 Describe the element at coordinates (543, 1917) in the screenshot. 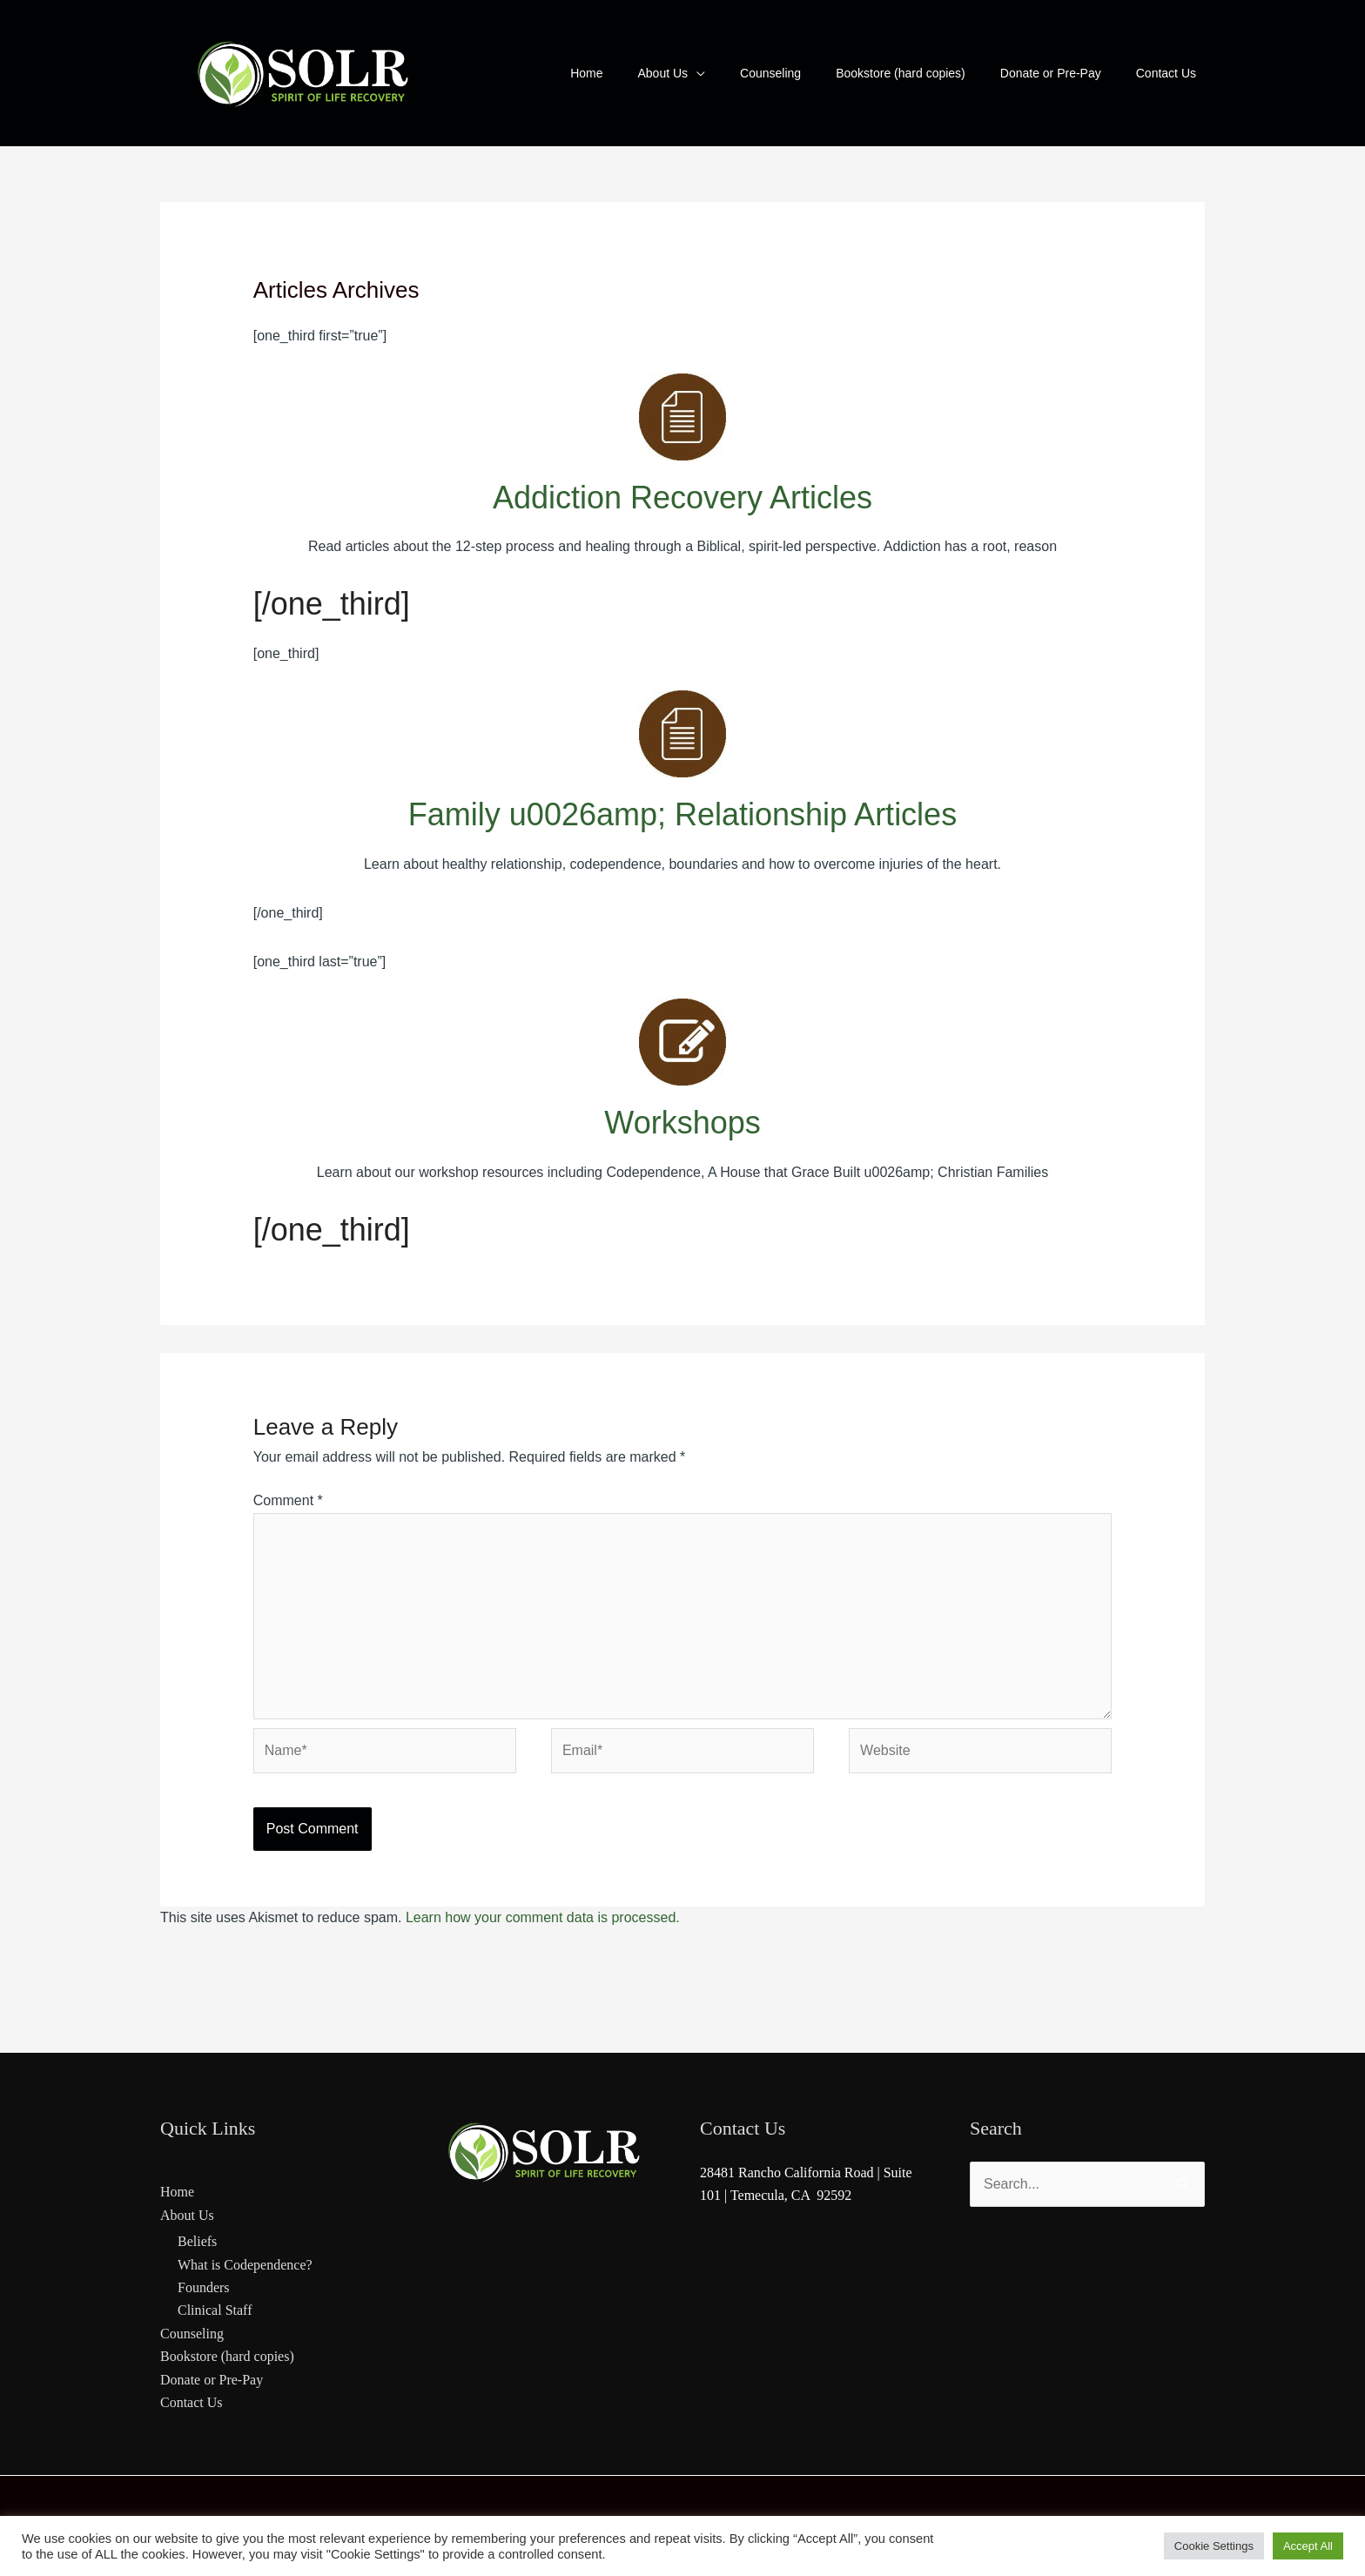

I see `Learn how your comment data is processed.` at that location.